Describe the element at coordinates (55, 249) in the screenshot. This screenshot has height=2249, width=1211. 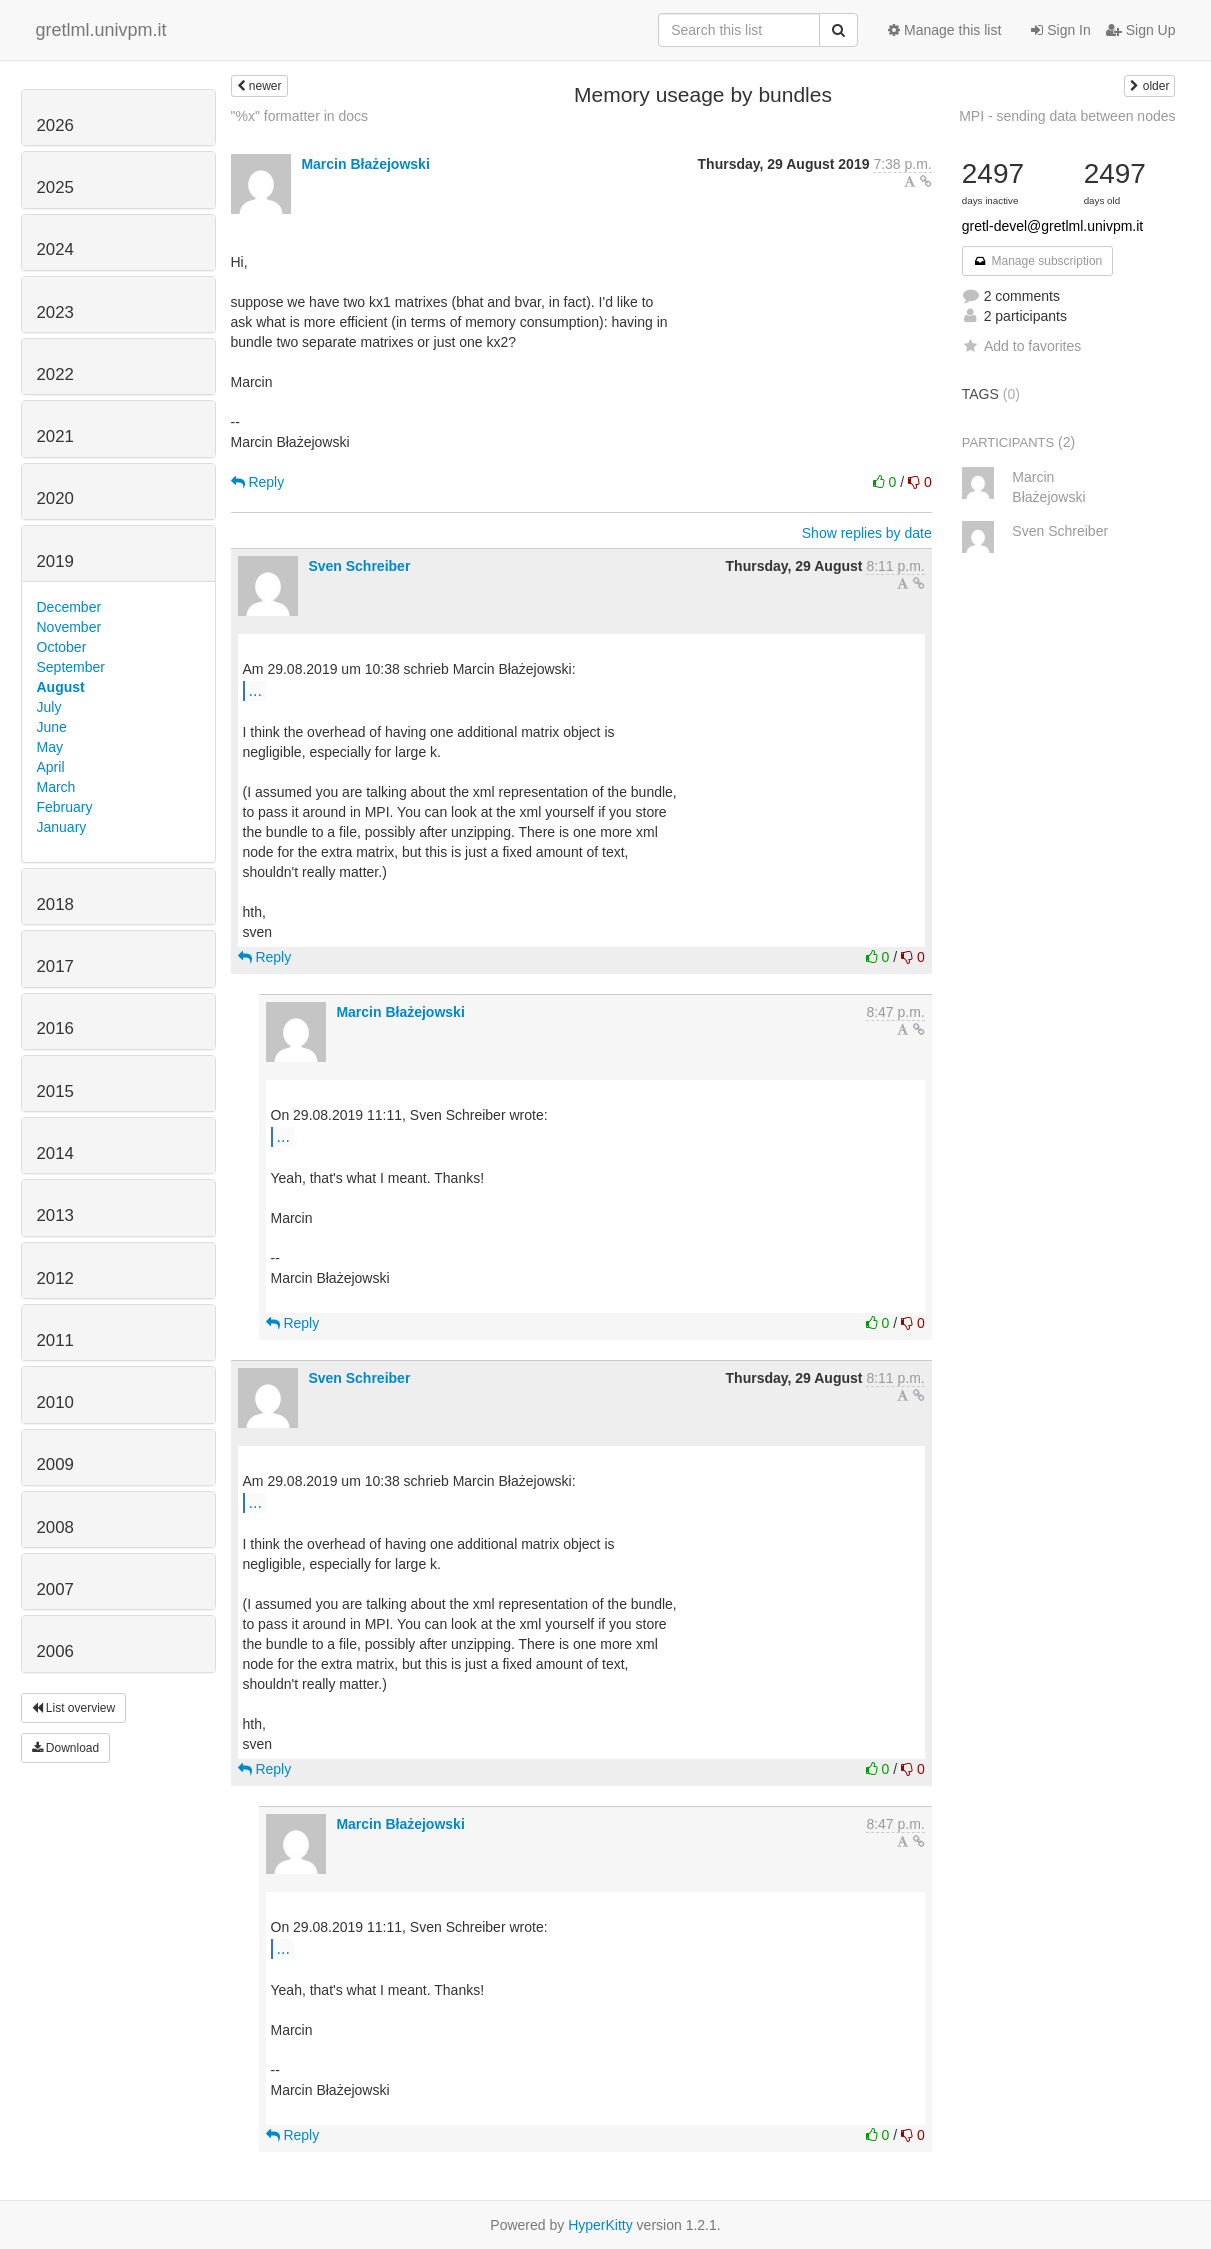
I see `2024` at that location.